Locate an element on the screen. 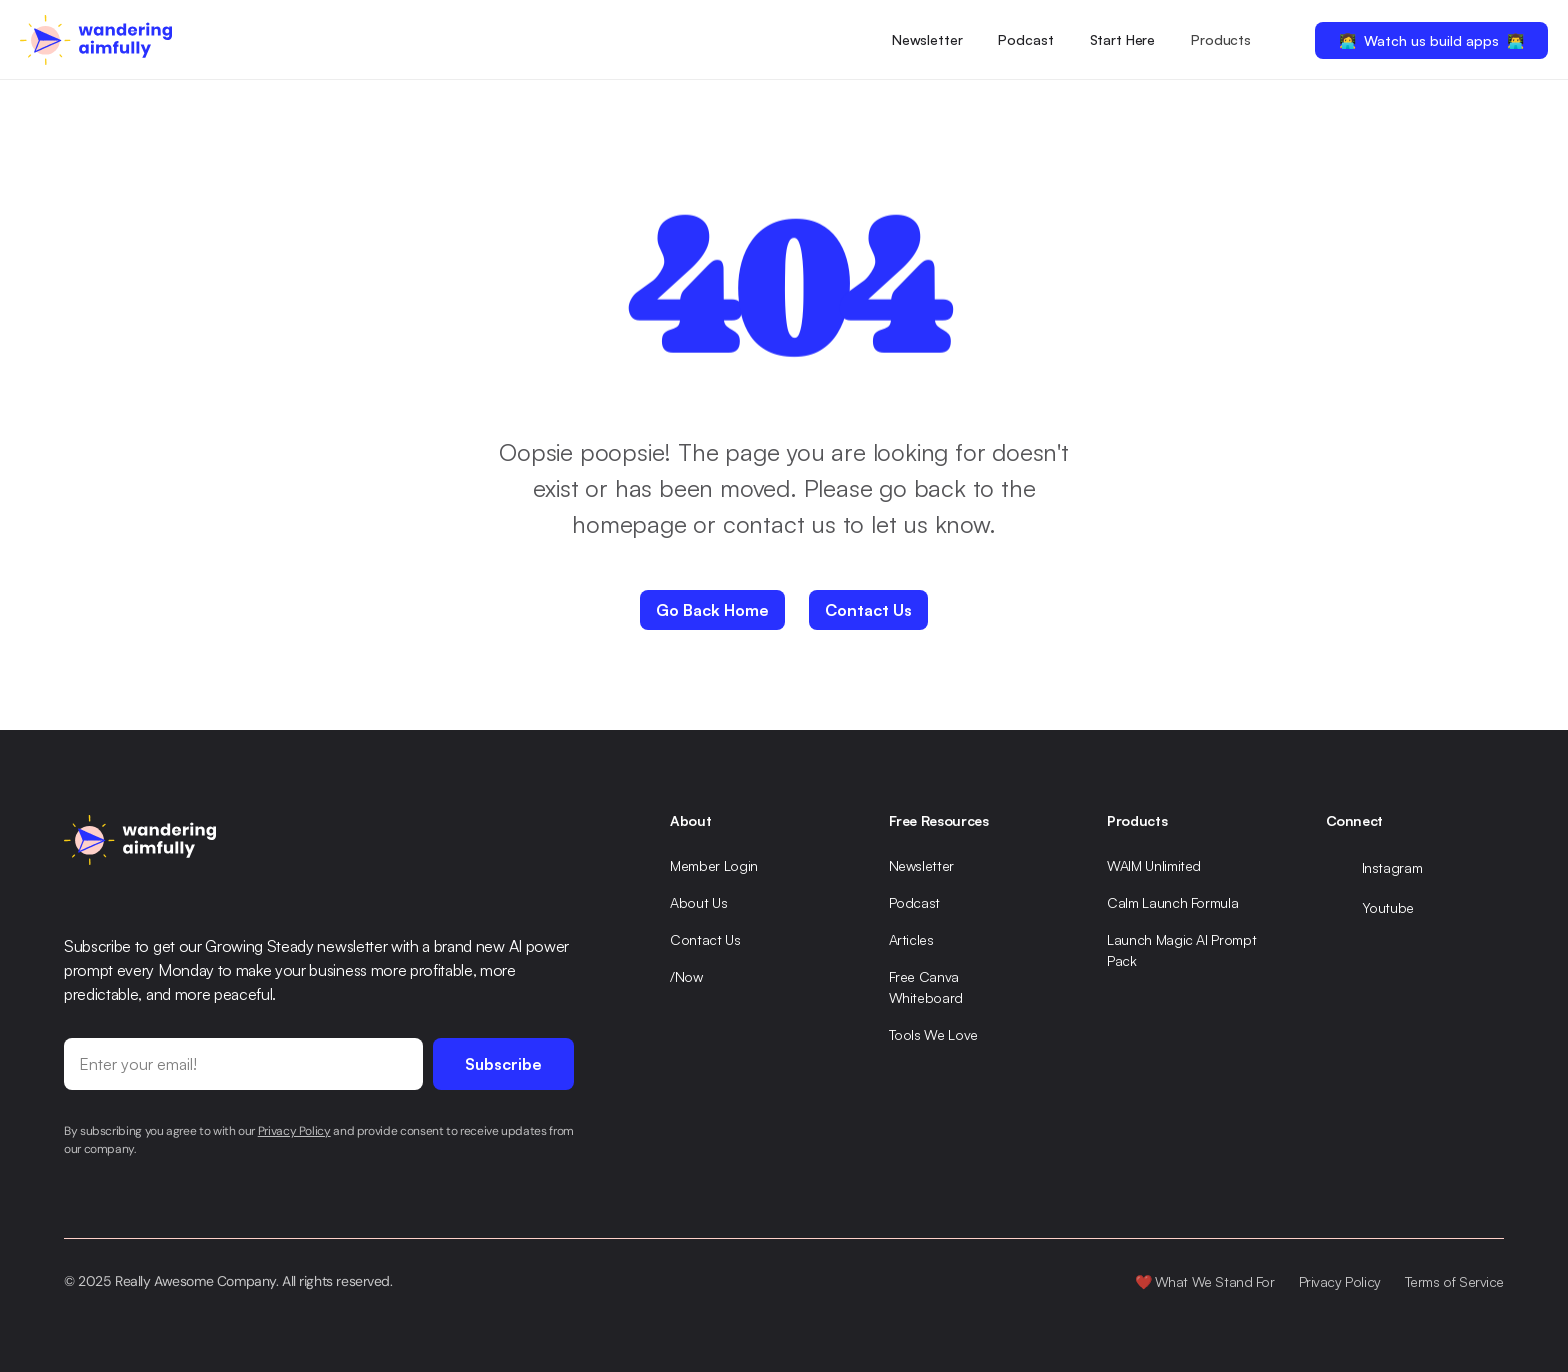 This screenshot has width=1568, height=1372. Contact Us is located at coordinates (705, 939).